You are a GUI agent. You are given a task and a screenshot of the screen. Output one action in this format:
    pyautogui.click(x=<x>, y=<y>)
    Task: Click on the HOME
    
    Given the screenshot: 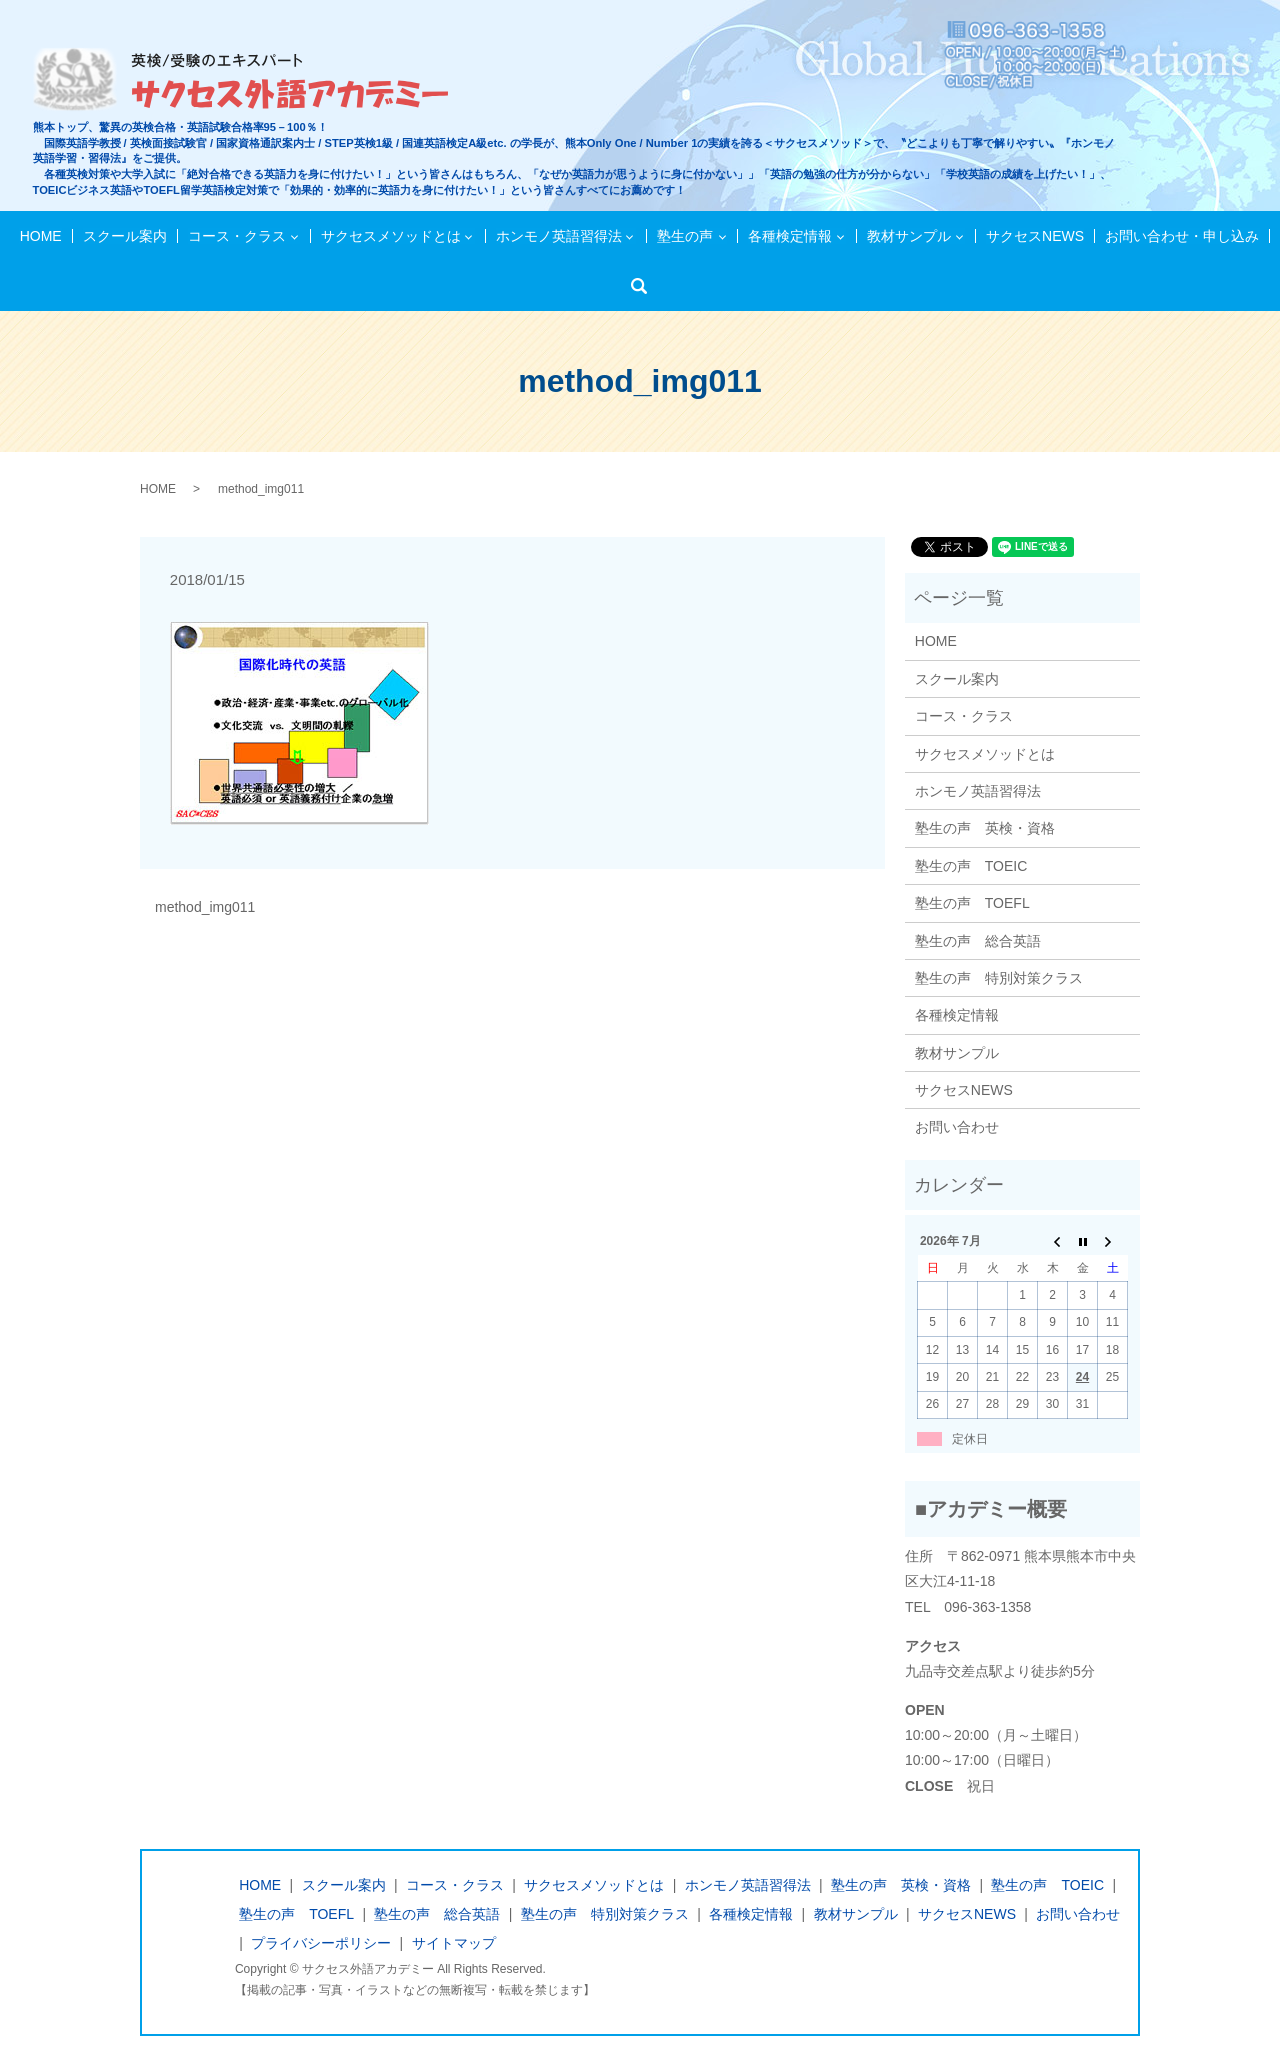 What is the action you would take?
    pyautogui.click(x=43, y=236)
    